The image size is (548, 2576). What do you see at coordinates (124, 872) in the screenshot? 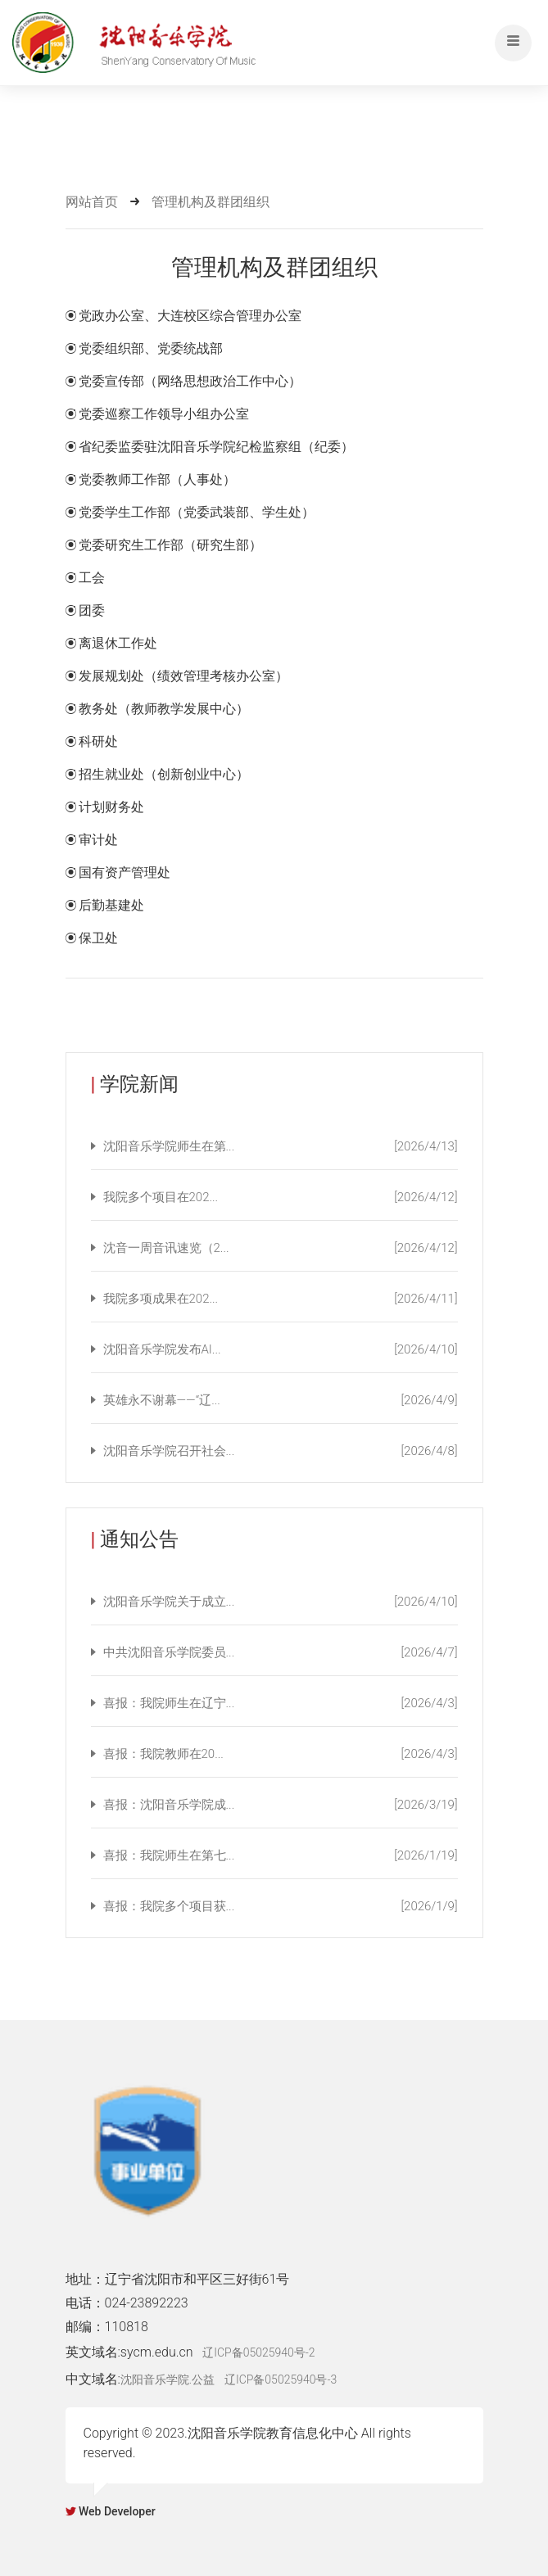
I see `国有资产管理处` at bounding box center [124, 872].